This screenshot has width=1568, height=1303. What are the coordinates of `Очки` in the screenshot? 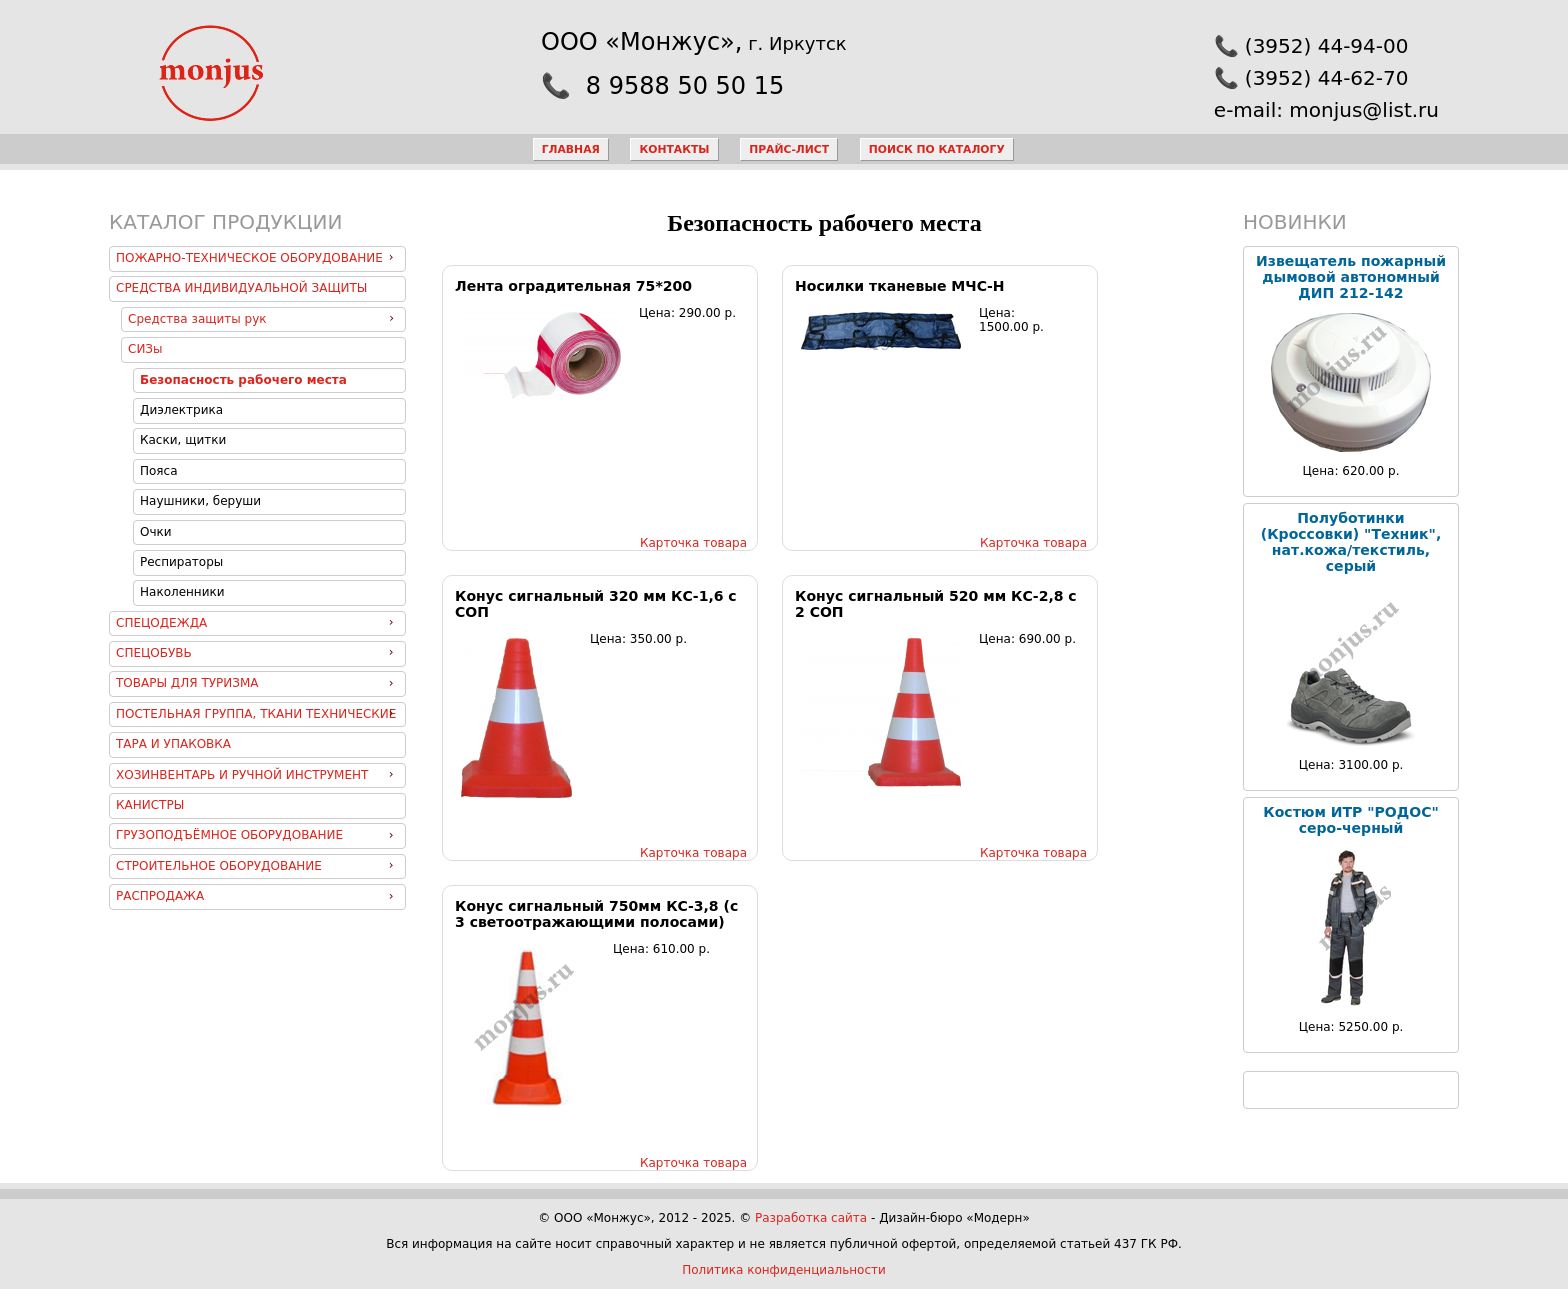 It's located at (156, 532).